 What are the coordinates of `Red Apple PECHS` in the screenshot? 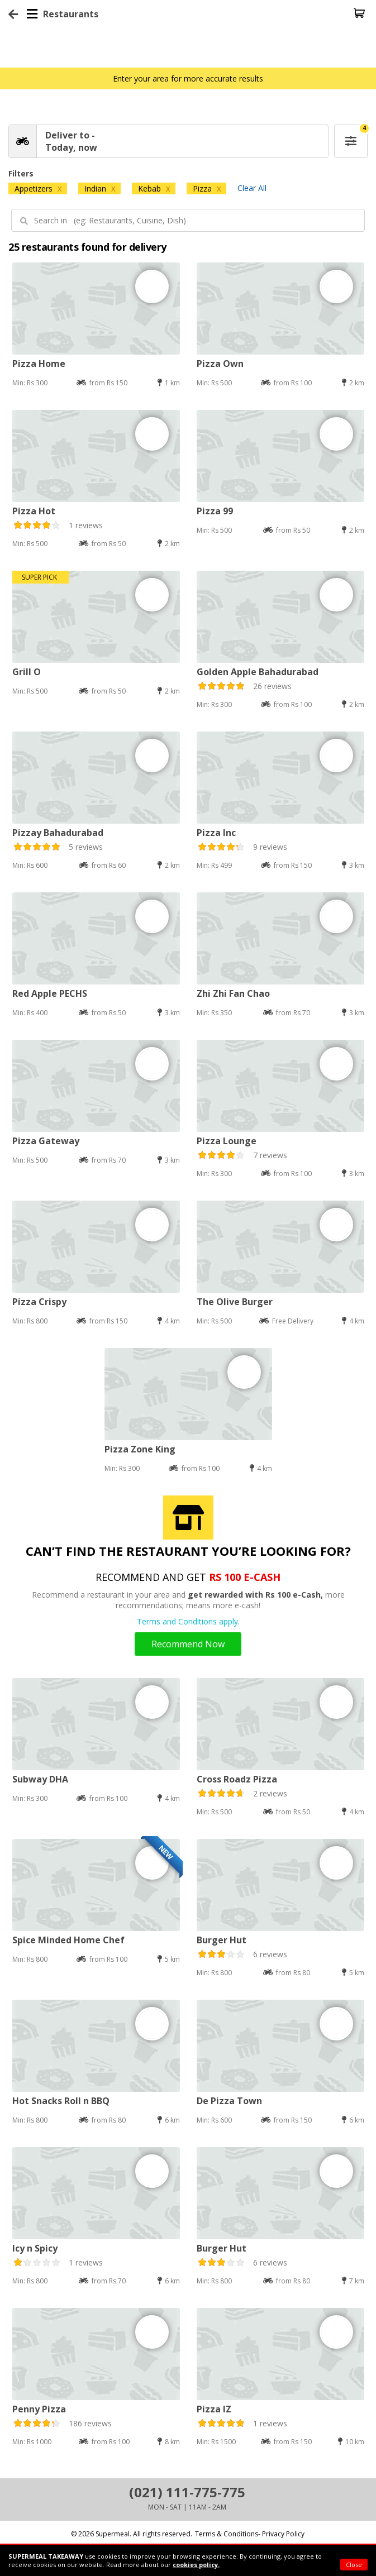 It's located at (49, 993).